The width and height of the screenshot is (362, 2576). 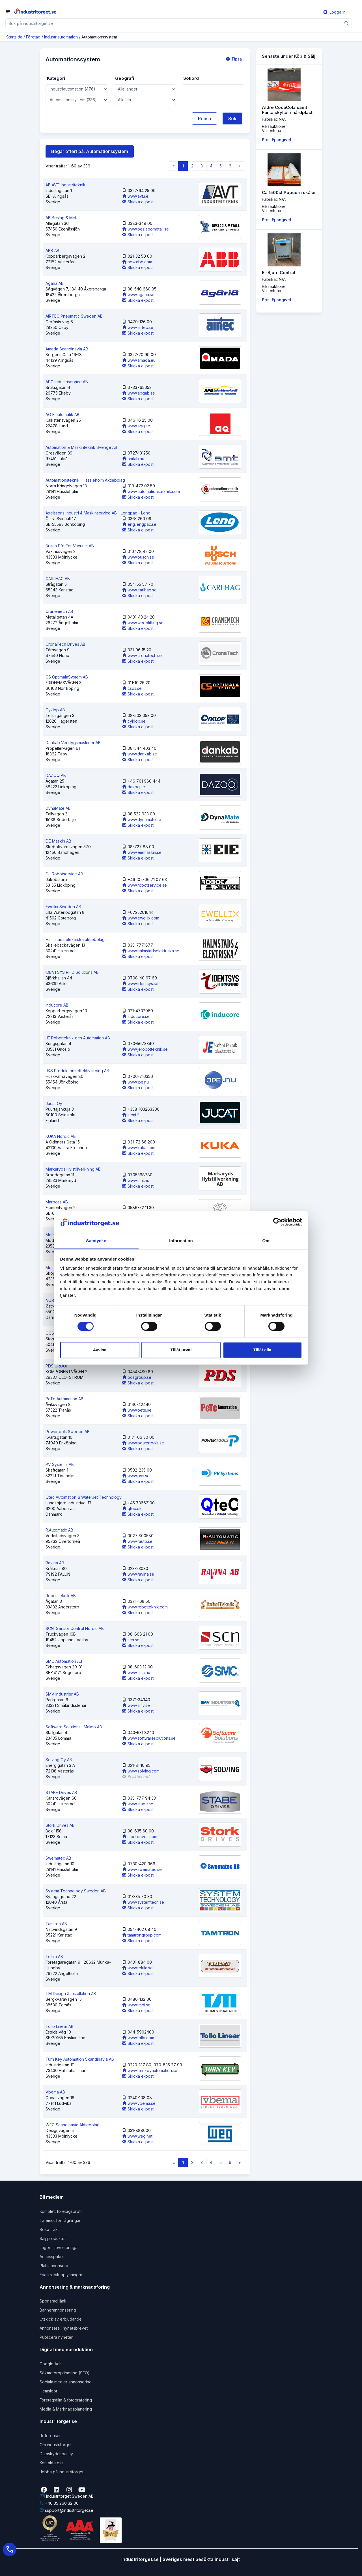 I want to click on www.beslagometall.se, so click(x=145, y=229).